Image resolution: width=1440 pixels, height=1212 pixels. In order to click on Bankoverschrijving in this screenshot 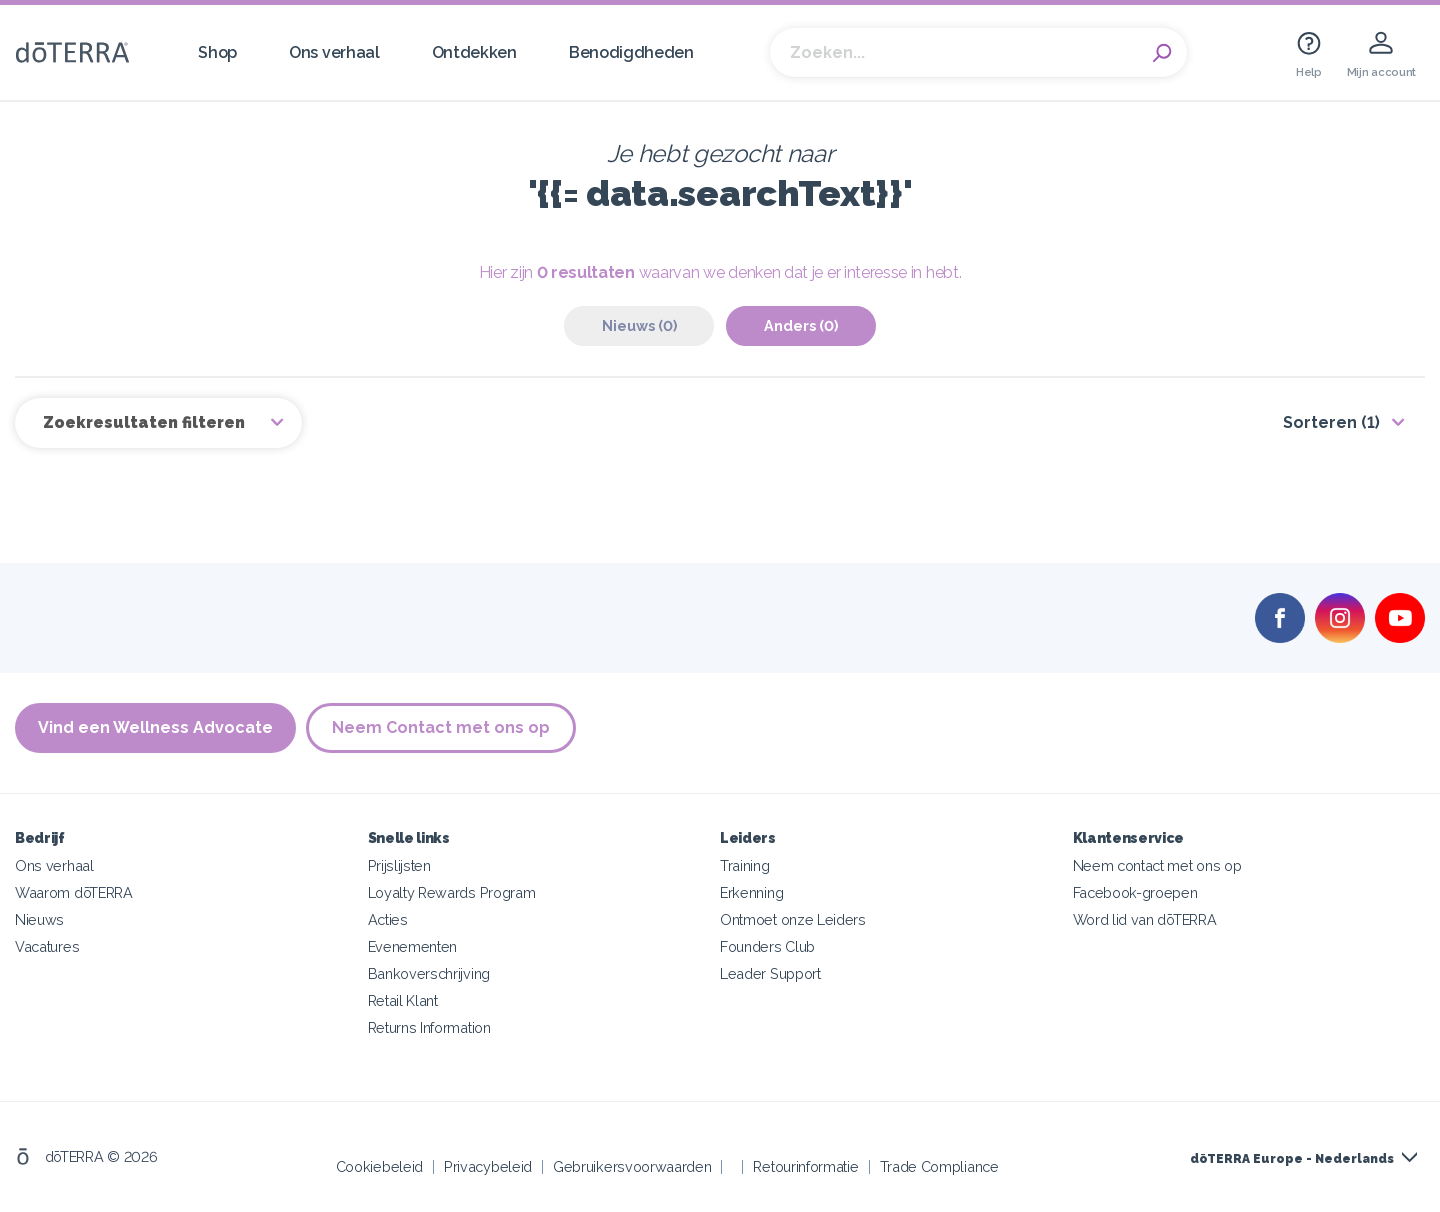, I will do `click(429, 973)`.